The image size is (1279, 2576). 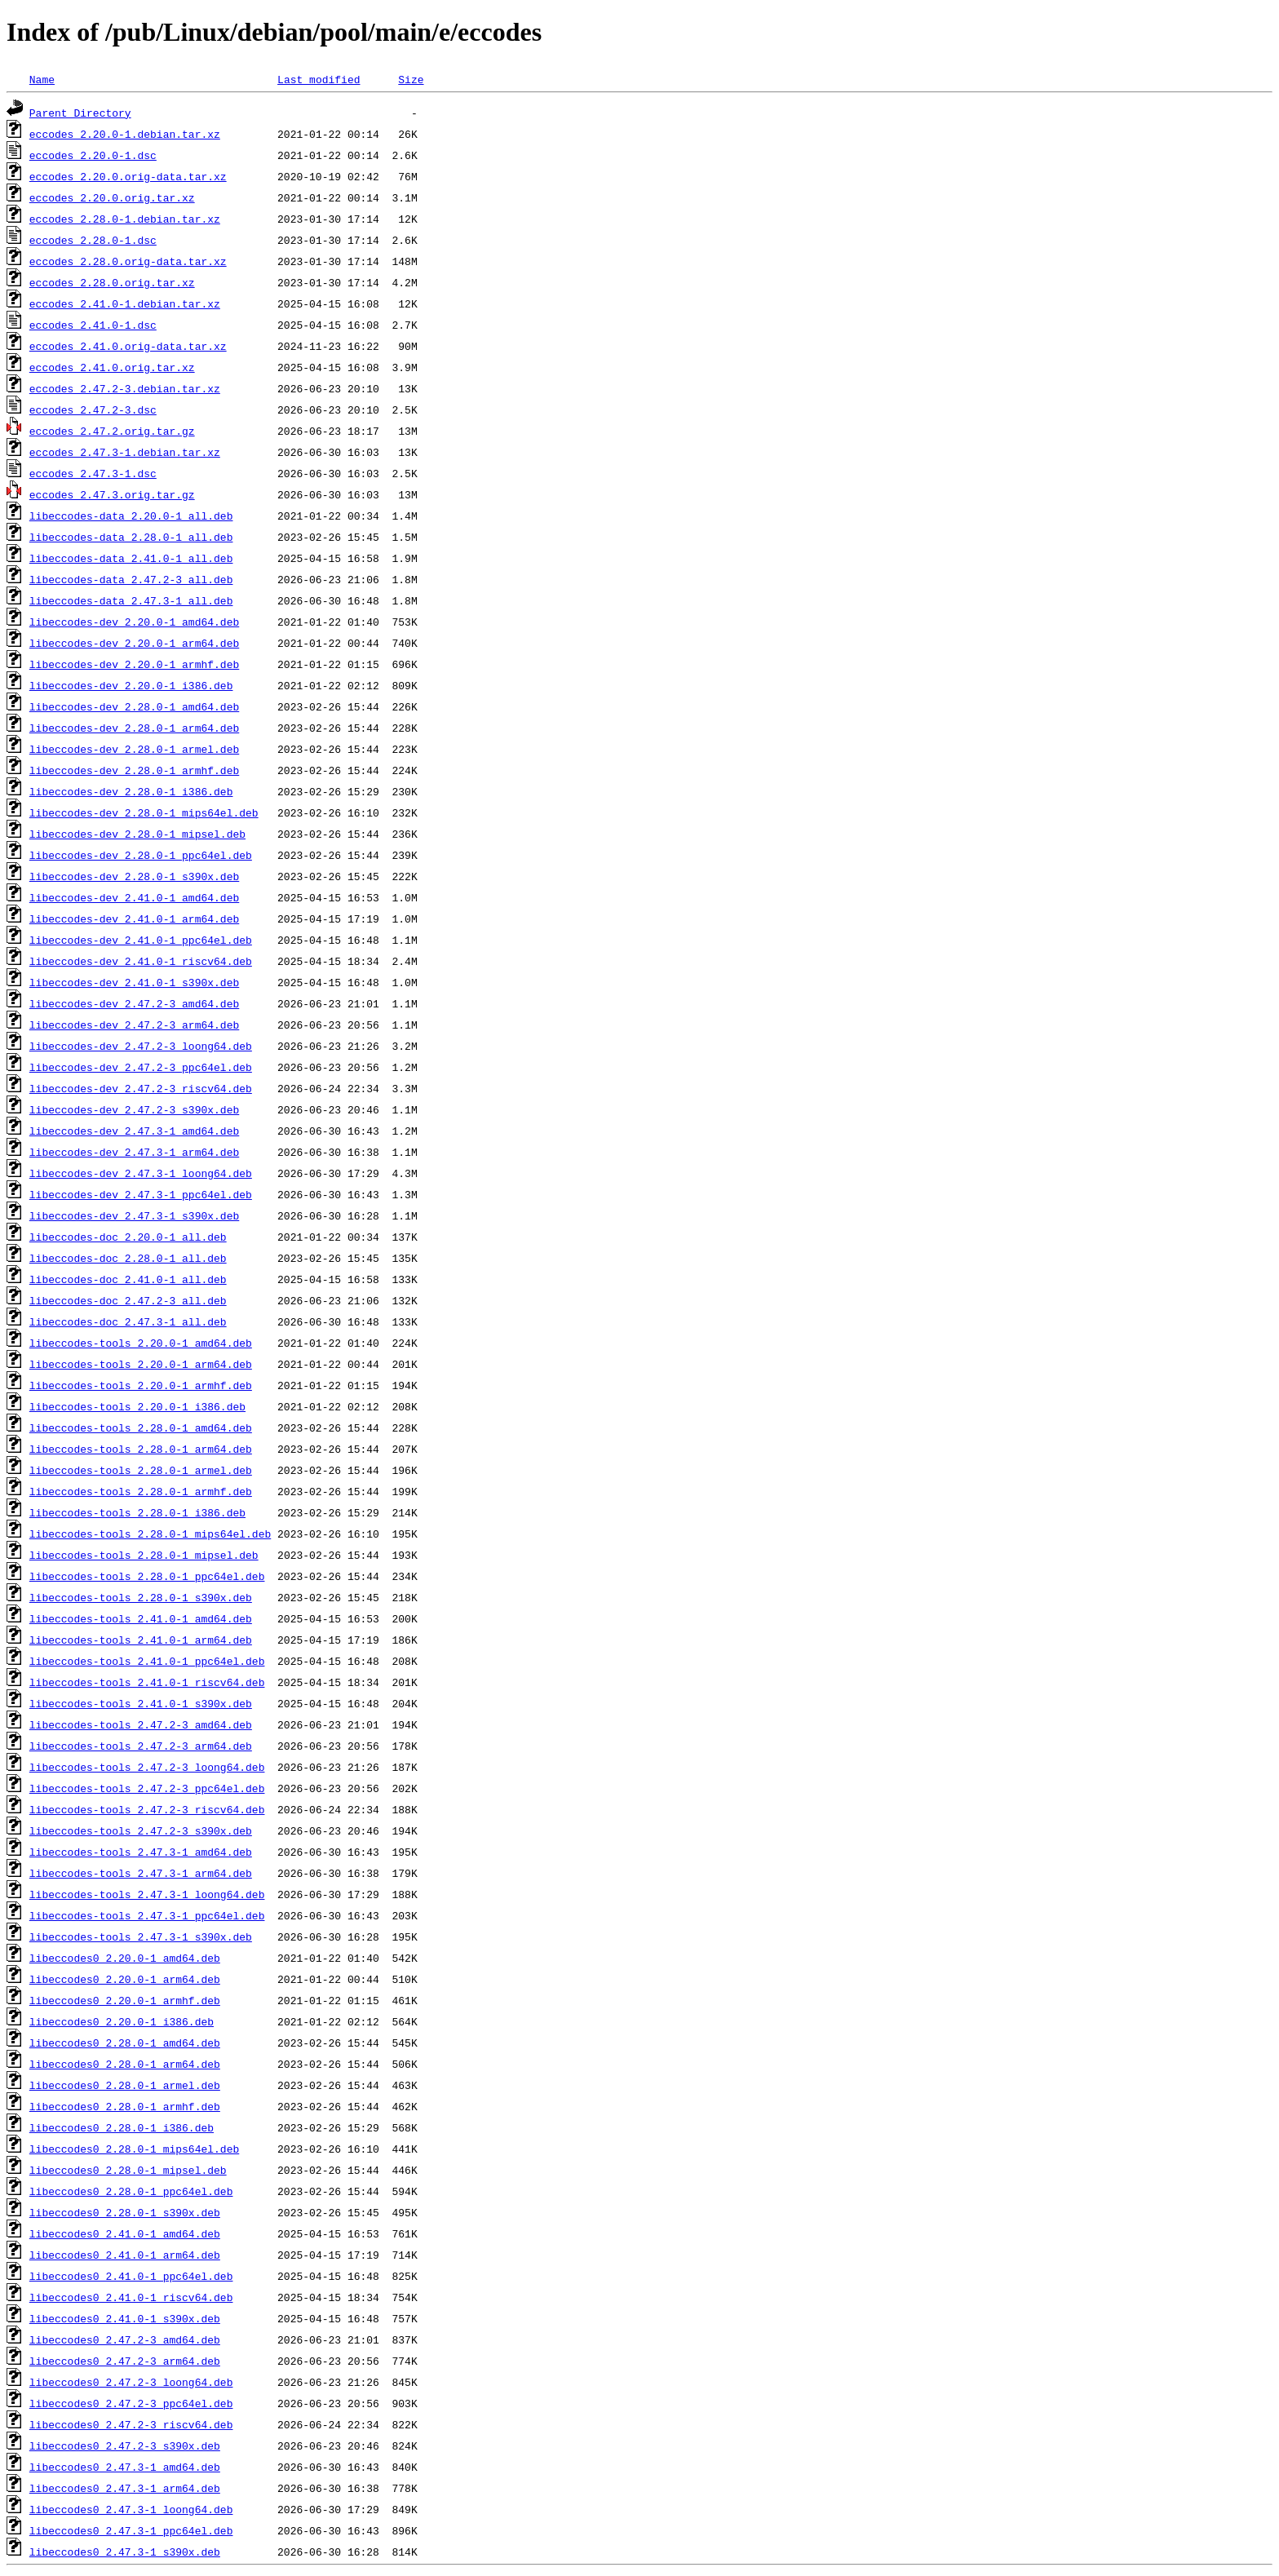 I want to click on libeccodes-dev_2.41.0-1_s390x.deb, so click(x=134, y=982).